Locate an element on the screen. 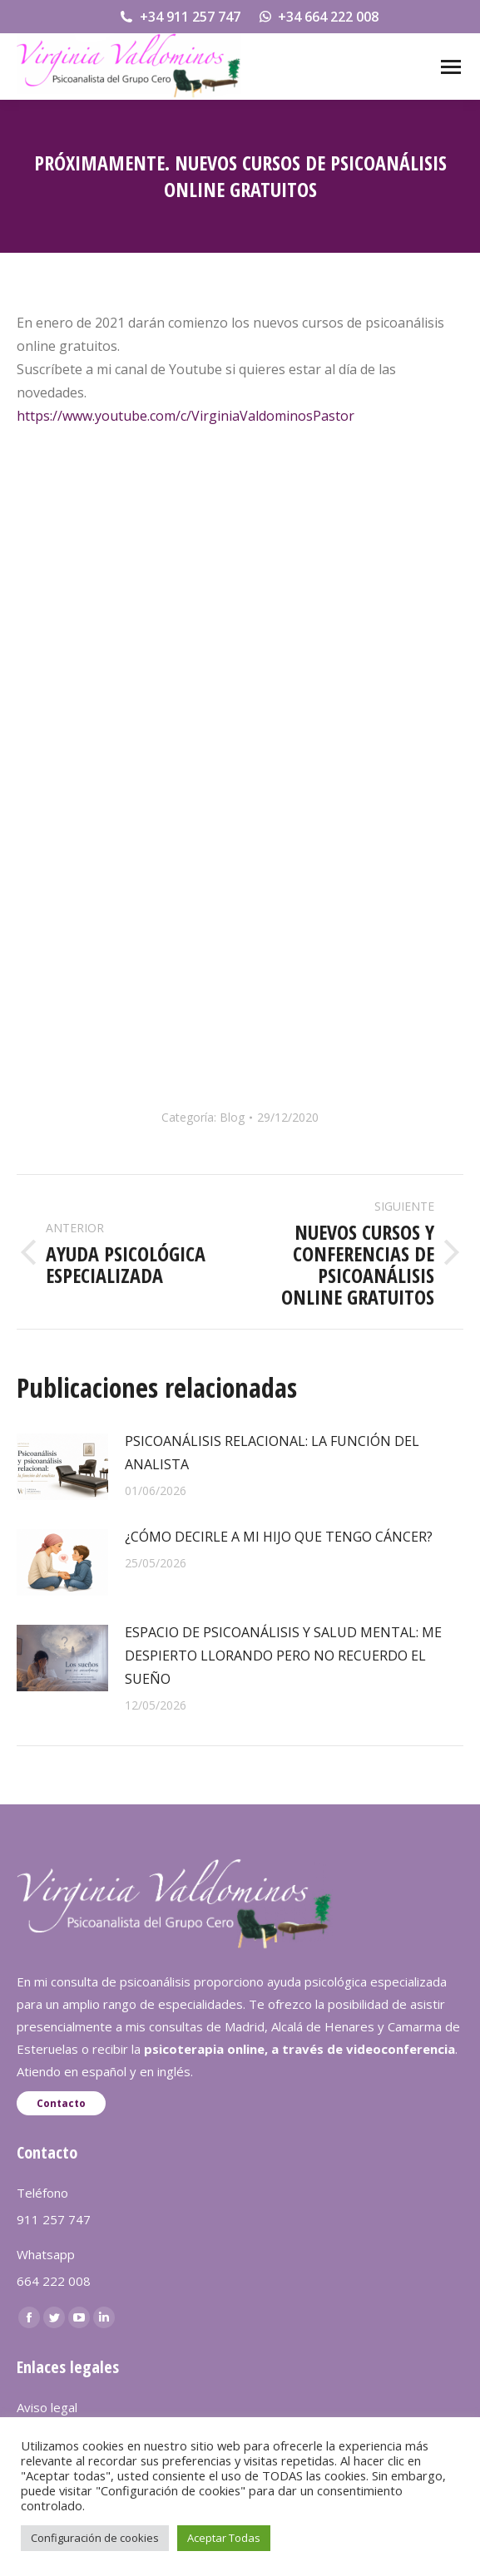 The height and width of the screenshot is (2576, 480). Aceptar Todas [button] is located at coordinates (223, 2537).